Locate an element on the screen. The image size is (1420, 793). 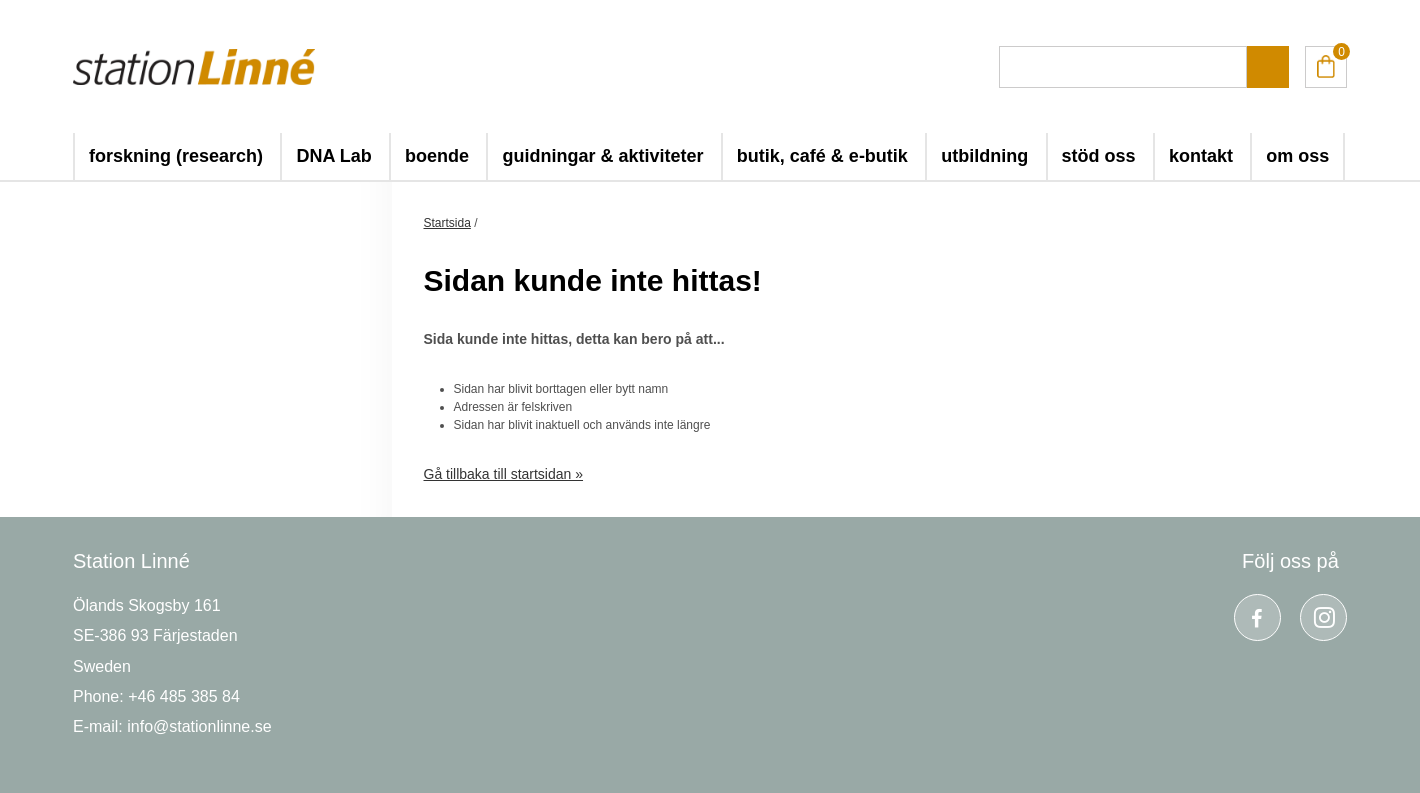
boende is located at coordinates (437, 156).